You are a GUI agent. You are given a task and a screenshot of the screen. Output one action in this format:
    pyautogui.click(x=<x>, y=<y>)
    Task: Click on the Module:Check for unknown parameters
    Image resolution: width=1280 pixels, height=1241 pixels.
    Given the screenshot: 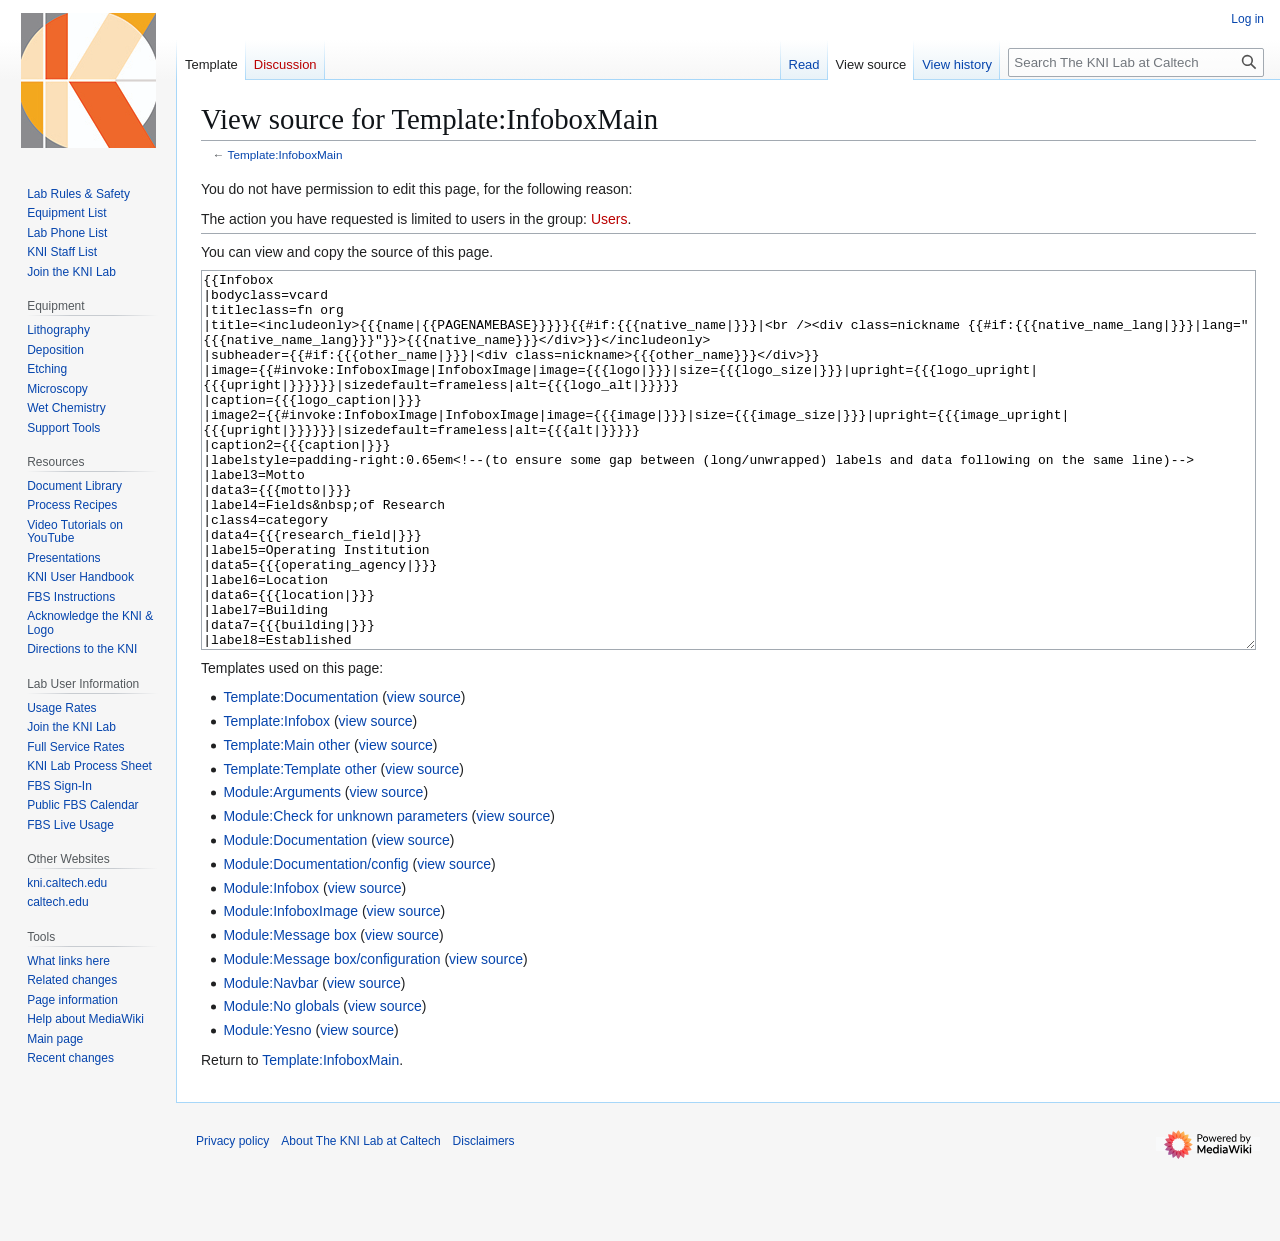 What is the action you would take?
    pyautogui.click(x=345, y=891)
    